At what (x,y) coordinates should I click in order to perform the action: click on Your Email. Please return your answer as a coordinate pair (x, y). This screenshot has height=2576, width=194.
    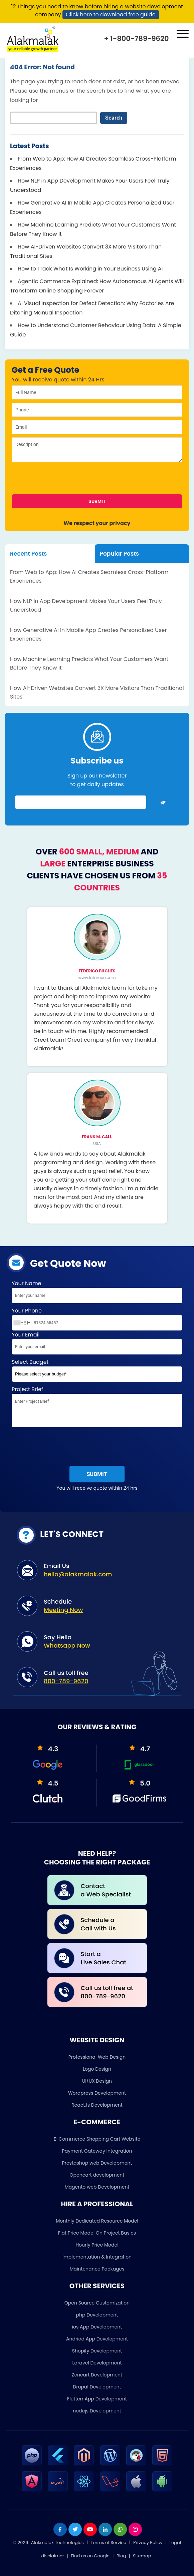
    Looking at the image, I should click on (97, 1344).